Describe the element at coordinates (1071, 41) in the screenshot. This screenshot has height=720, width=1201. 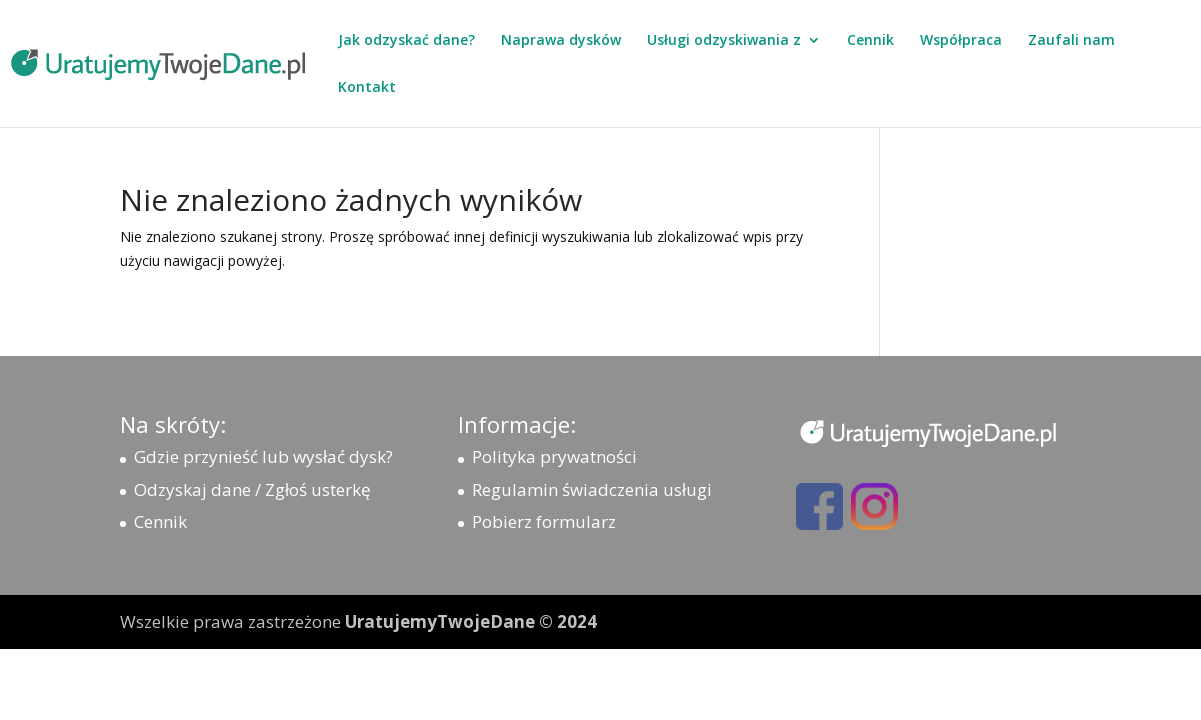
I see `Zaufali nam` at that location.